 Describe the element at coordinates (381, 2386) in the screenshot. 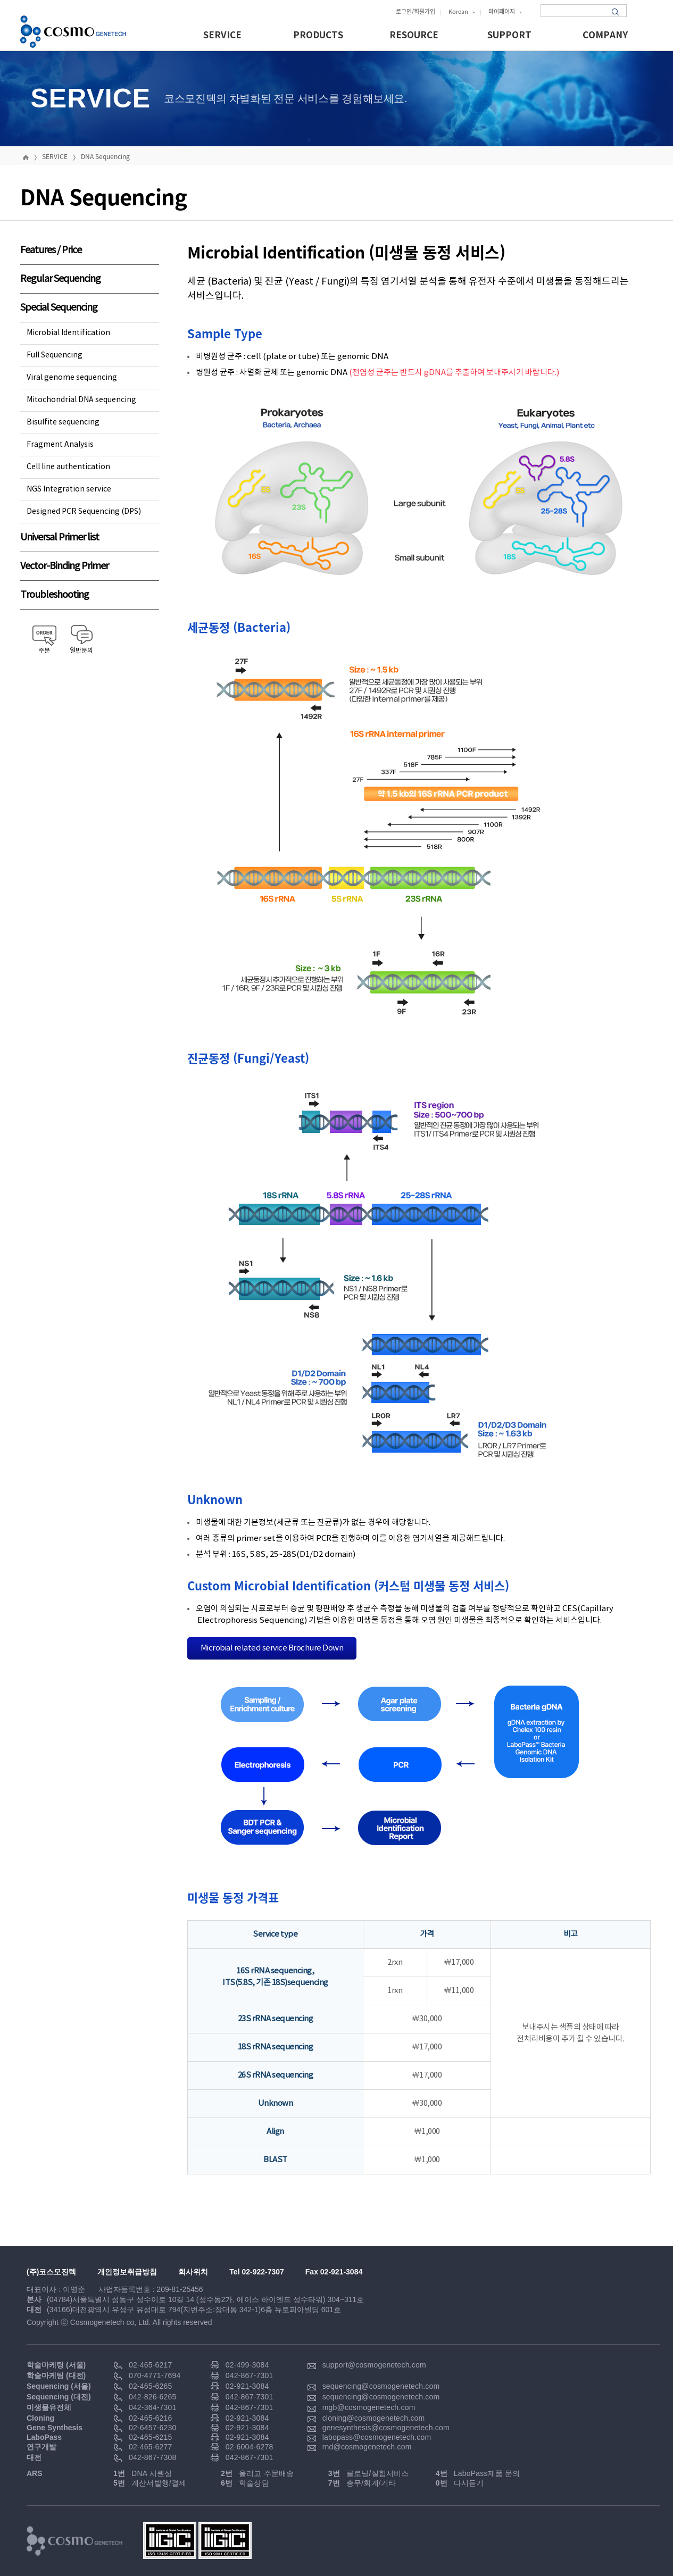

I see `sequencing@cosmogenetech.com` at that location.